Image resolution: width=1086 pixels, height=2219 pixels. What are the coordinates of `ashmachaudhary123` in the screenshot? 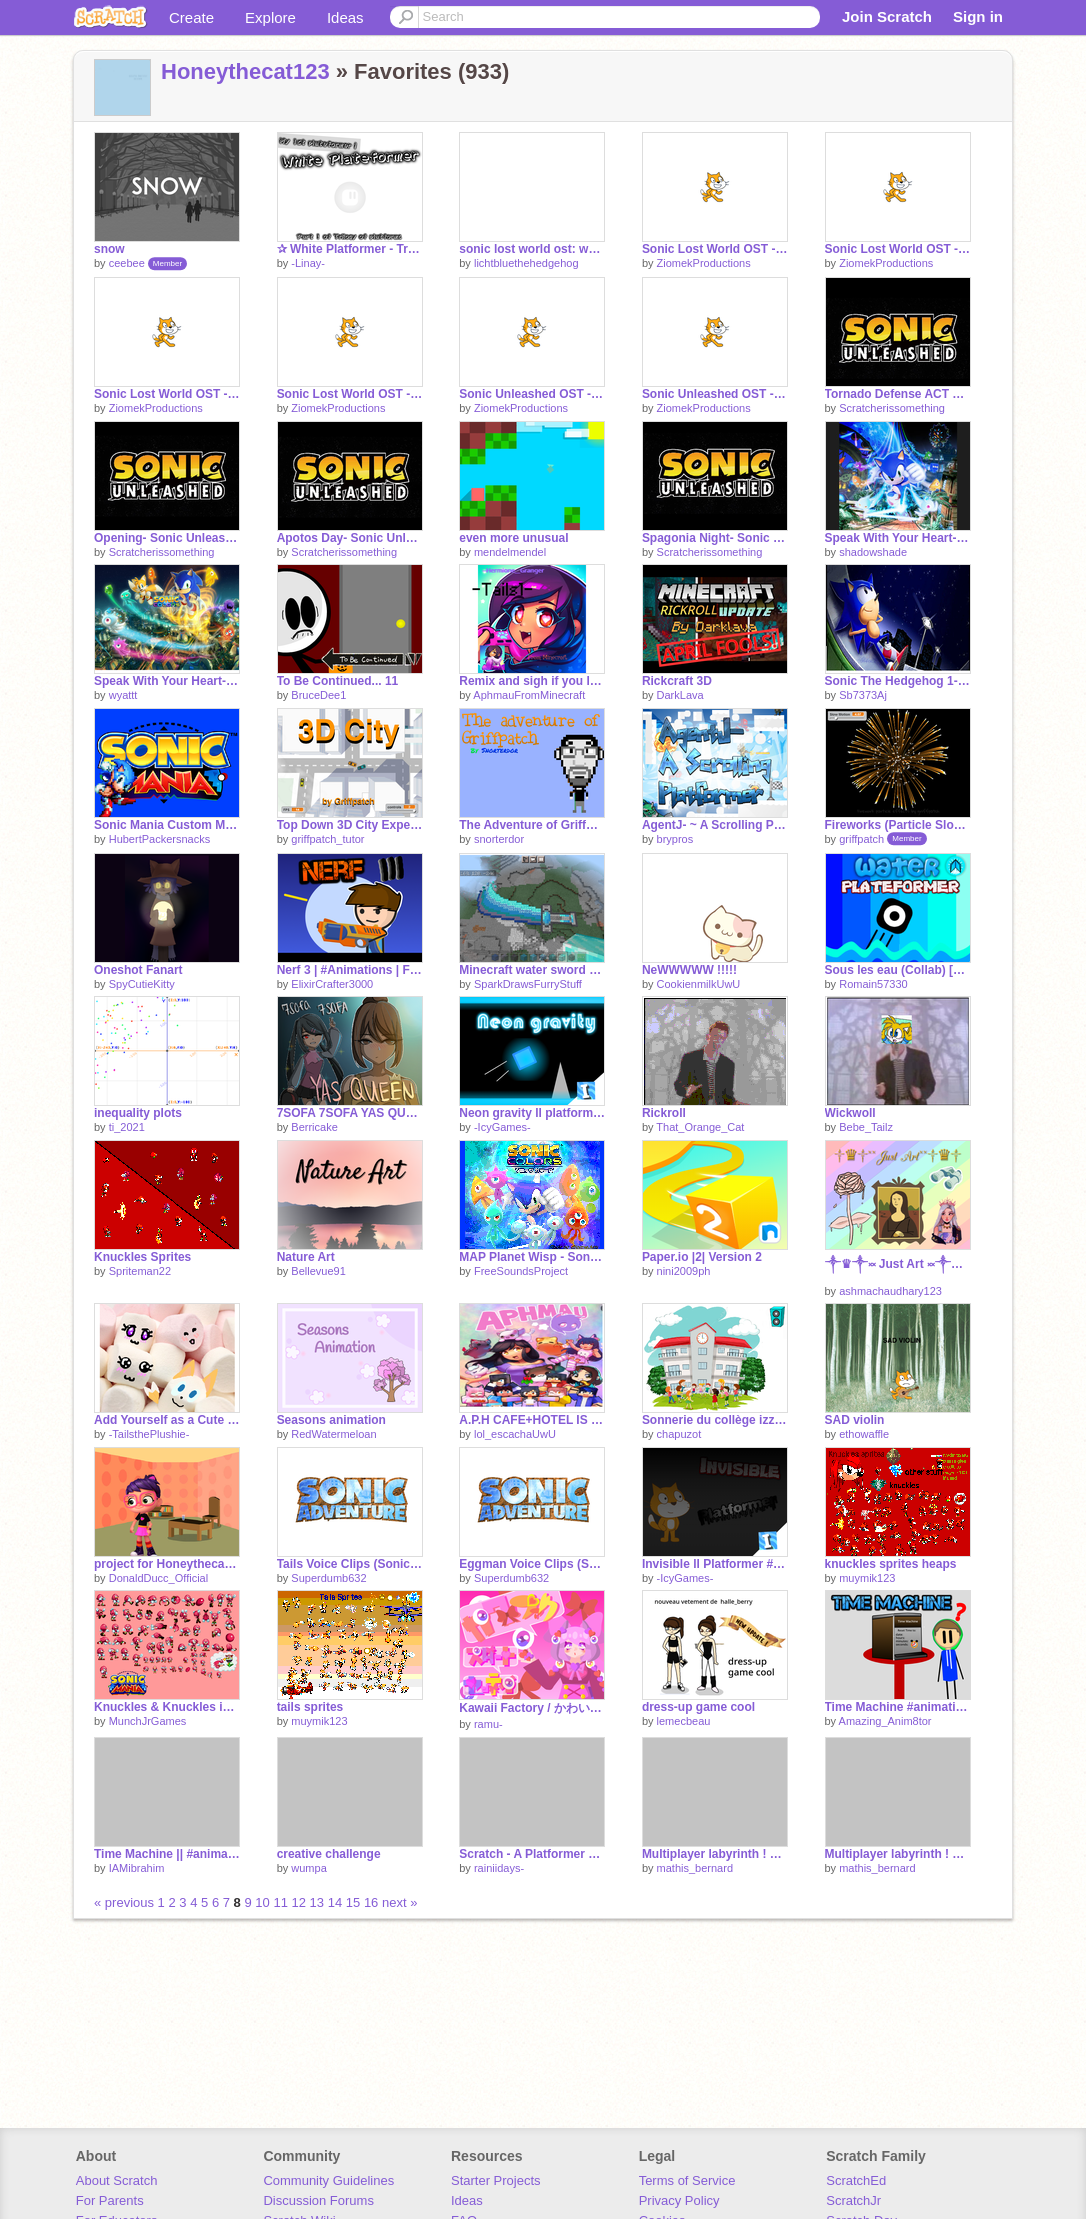 It's located at (890, 1291).